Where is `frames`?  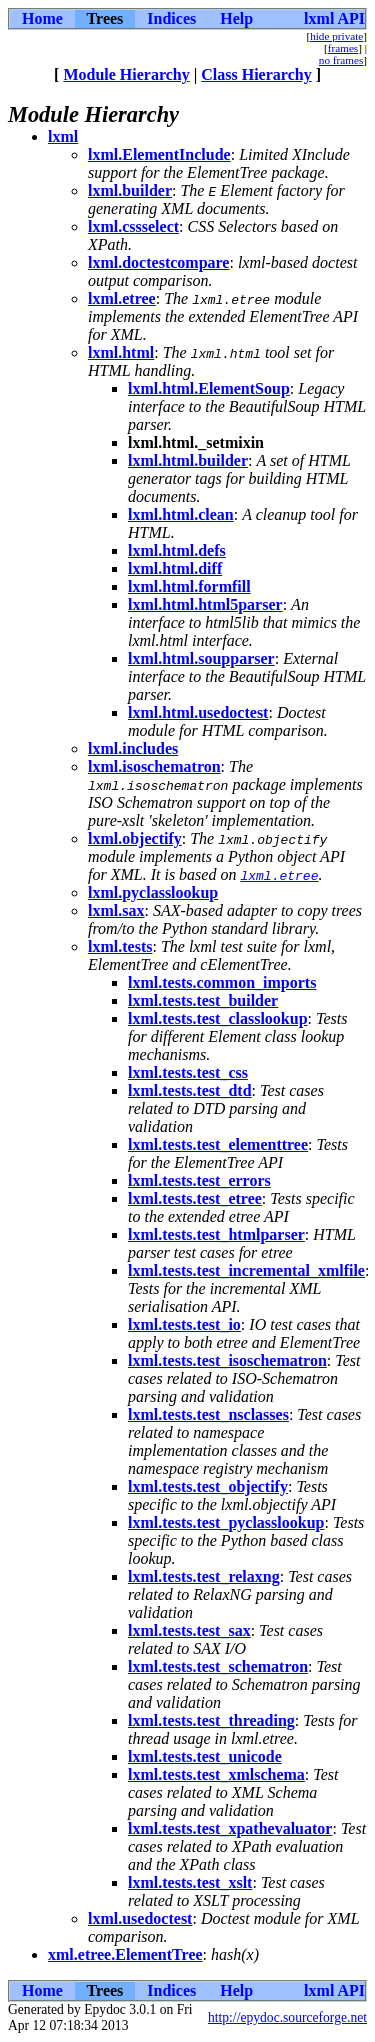 frames is located at coordinates (343, 48).